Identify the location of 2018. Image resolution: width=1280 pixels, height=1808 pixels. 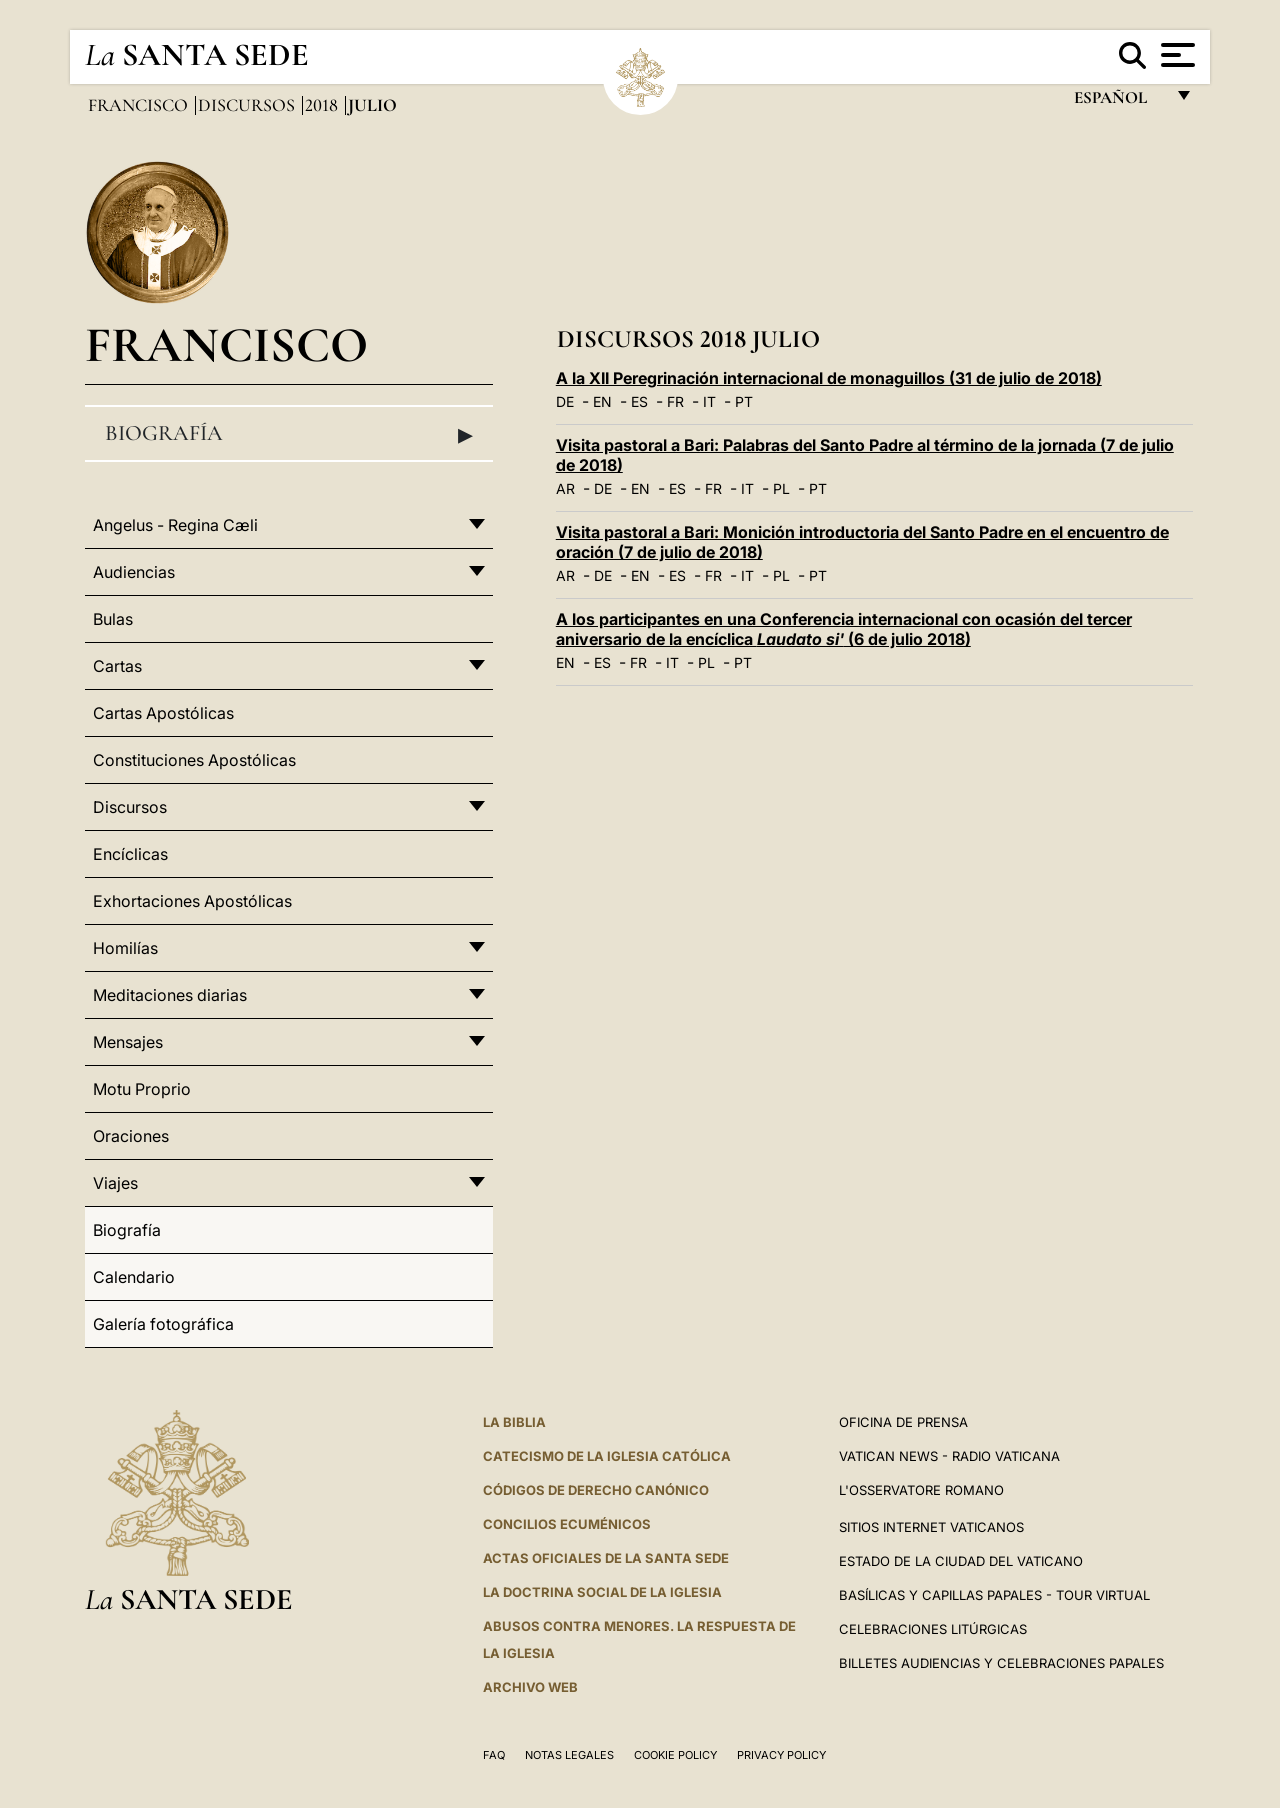
(323, 105).